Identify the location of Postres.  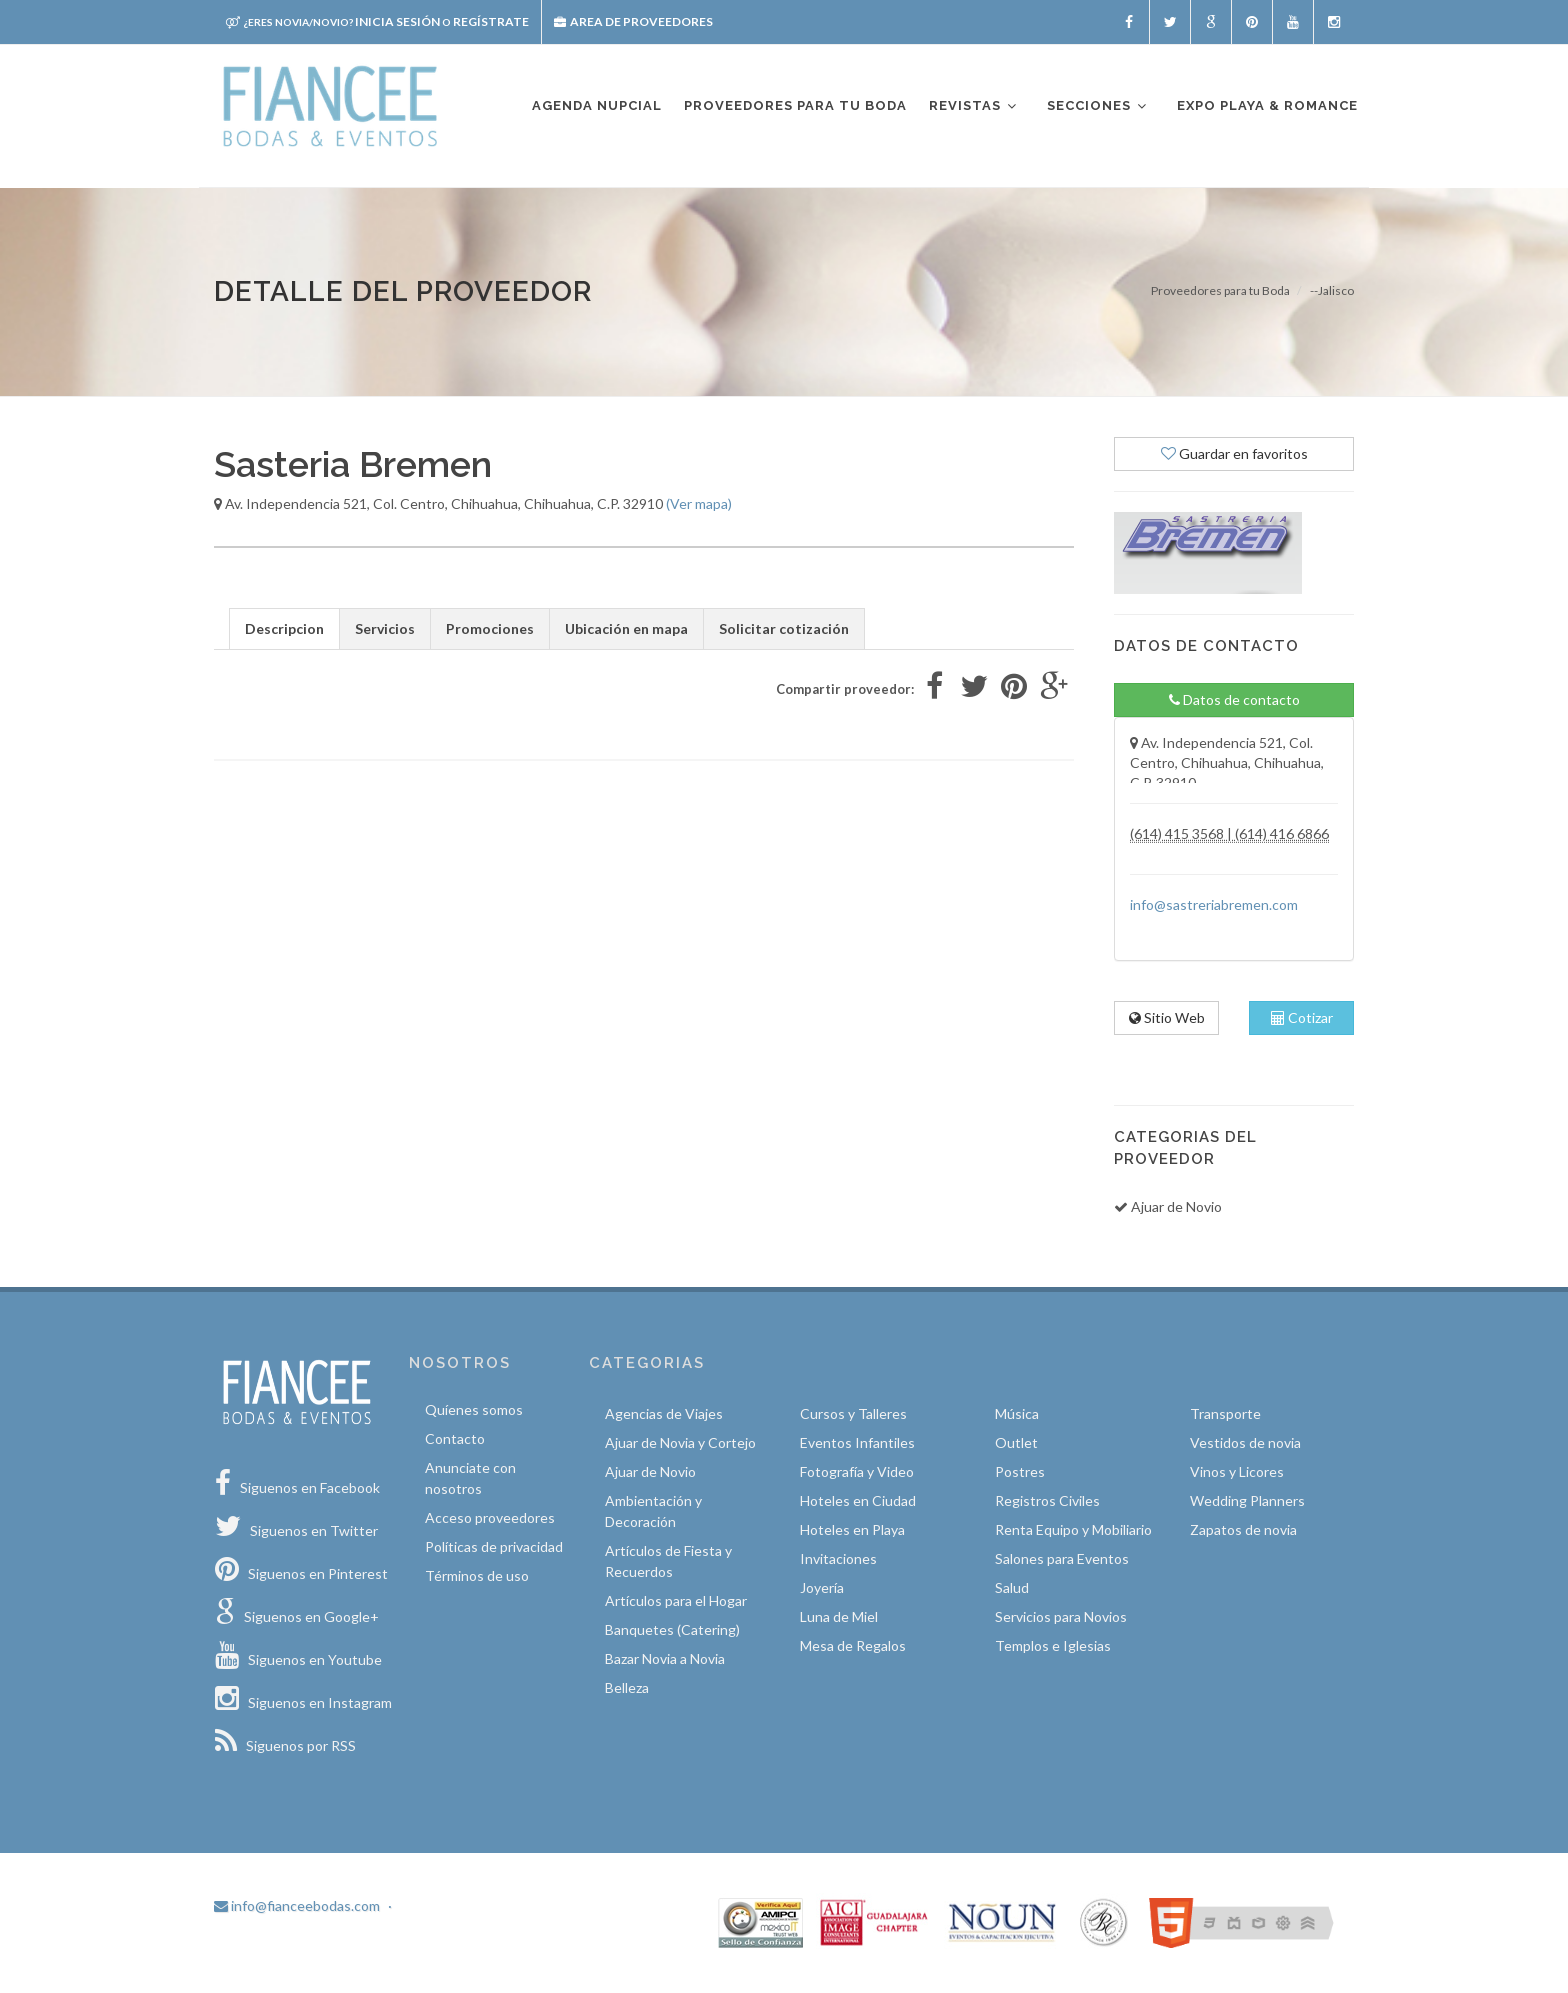
(1020, 1471).